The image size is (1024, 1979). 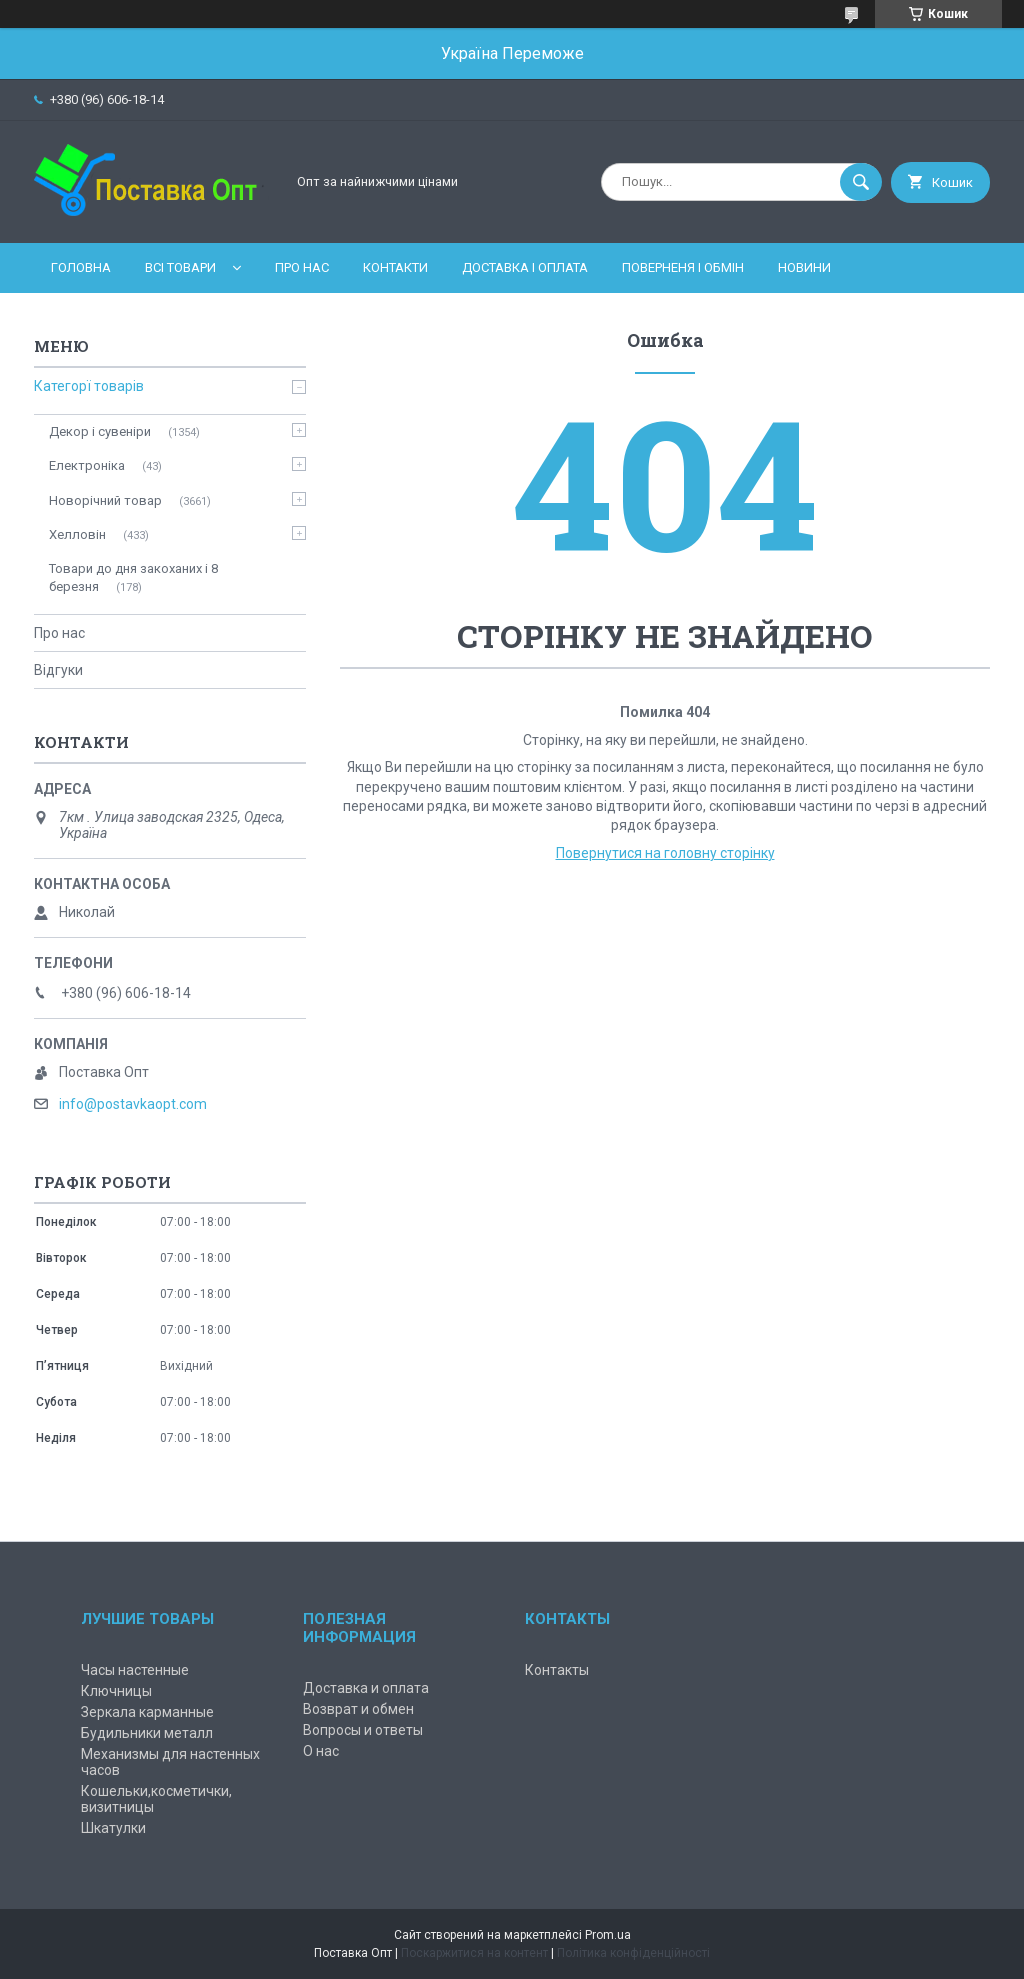 I want to click on Новорічний товар, so click(x=105, y=500).